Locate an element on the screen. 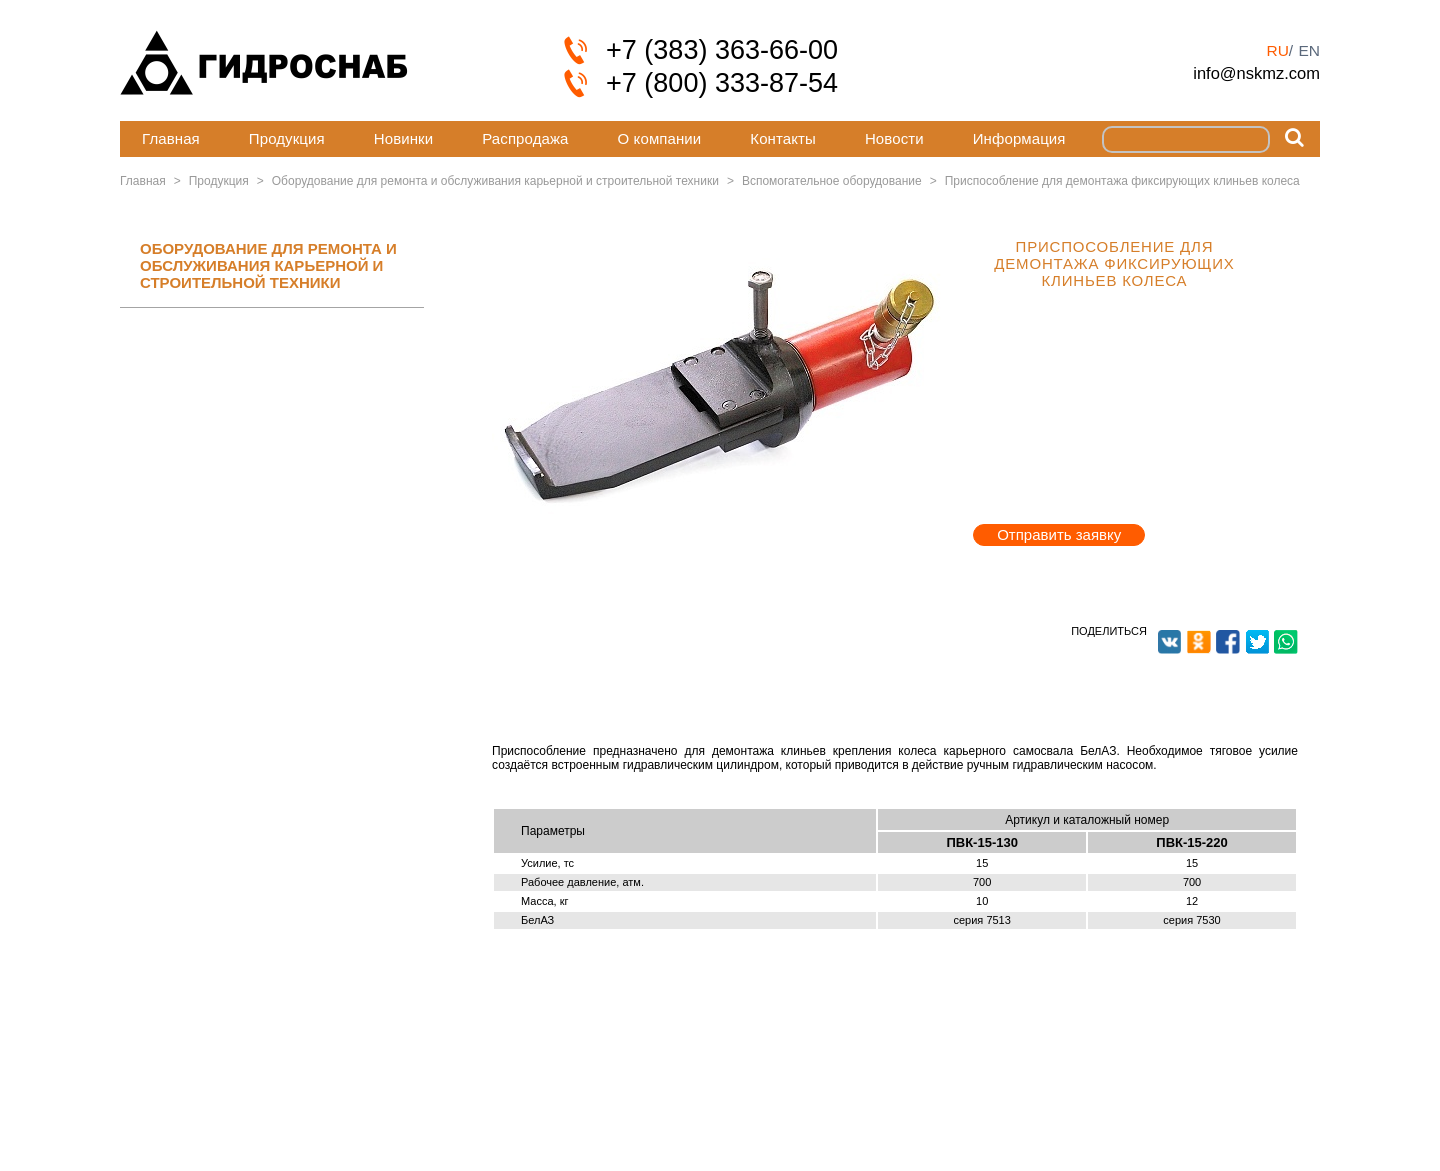  en is located at coordinates (1309, 50).